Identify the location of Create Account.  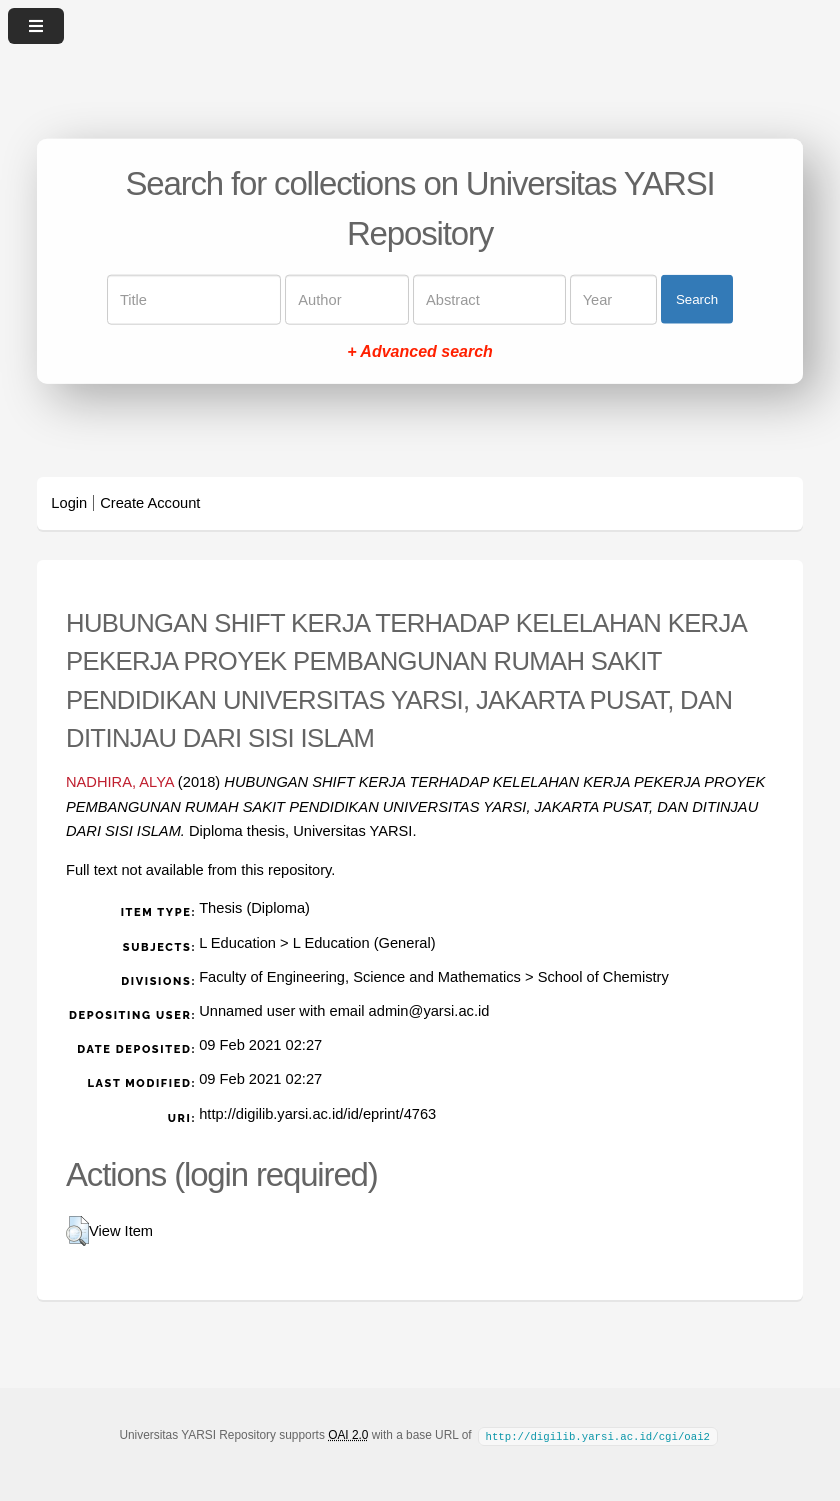
(150, 503).